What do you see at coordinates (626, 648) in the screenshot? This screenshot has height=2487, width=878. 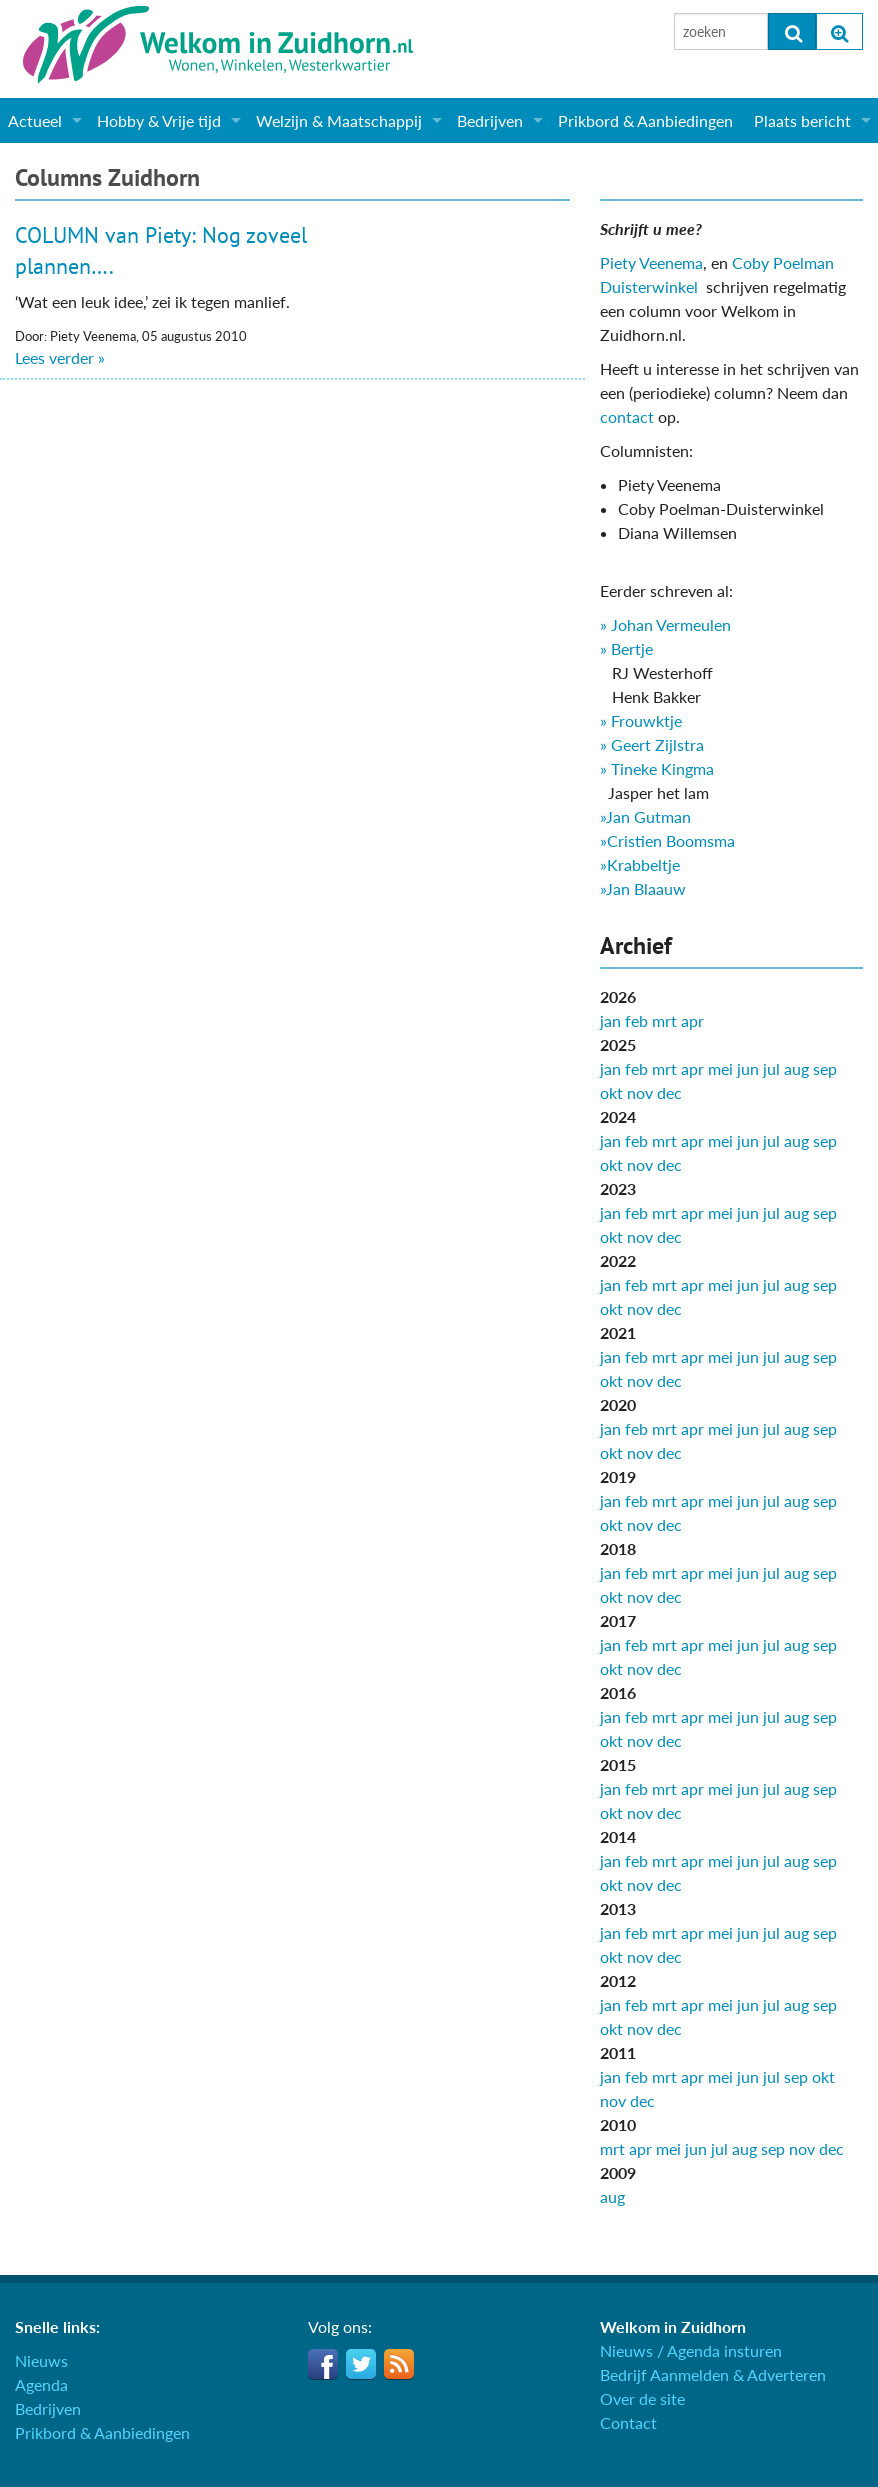 I see `» Bertje` at bounding box center [626, 648].